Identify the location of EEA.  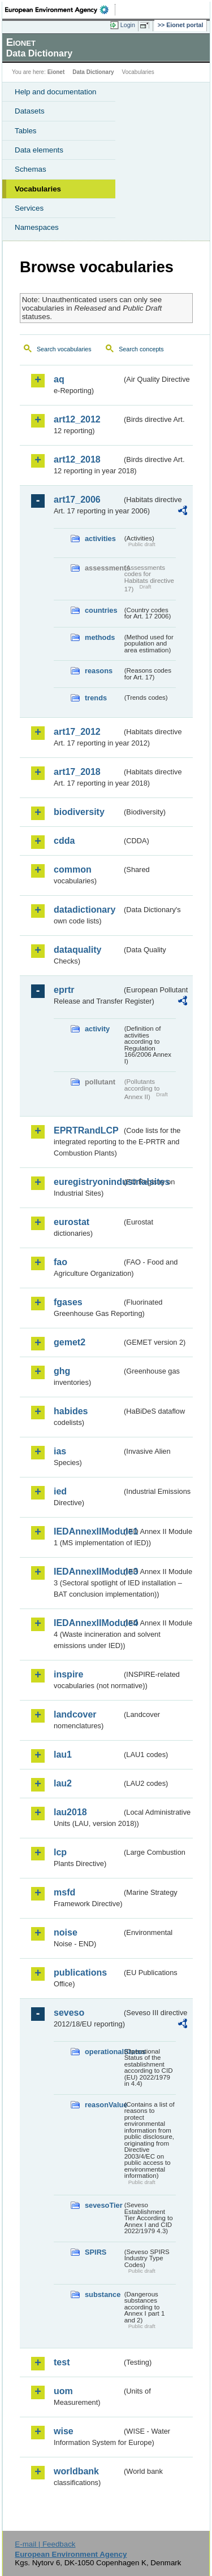
(60, 9).